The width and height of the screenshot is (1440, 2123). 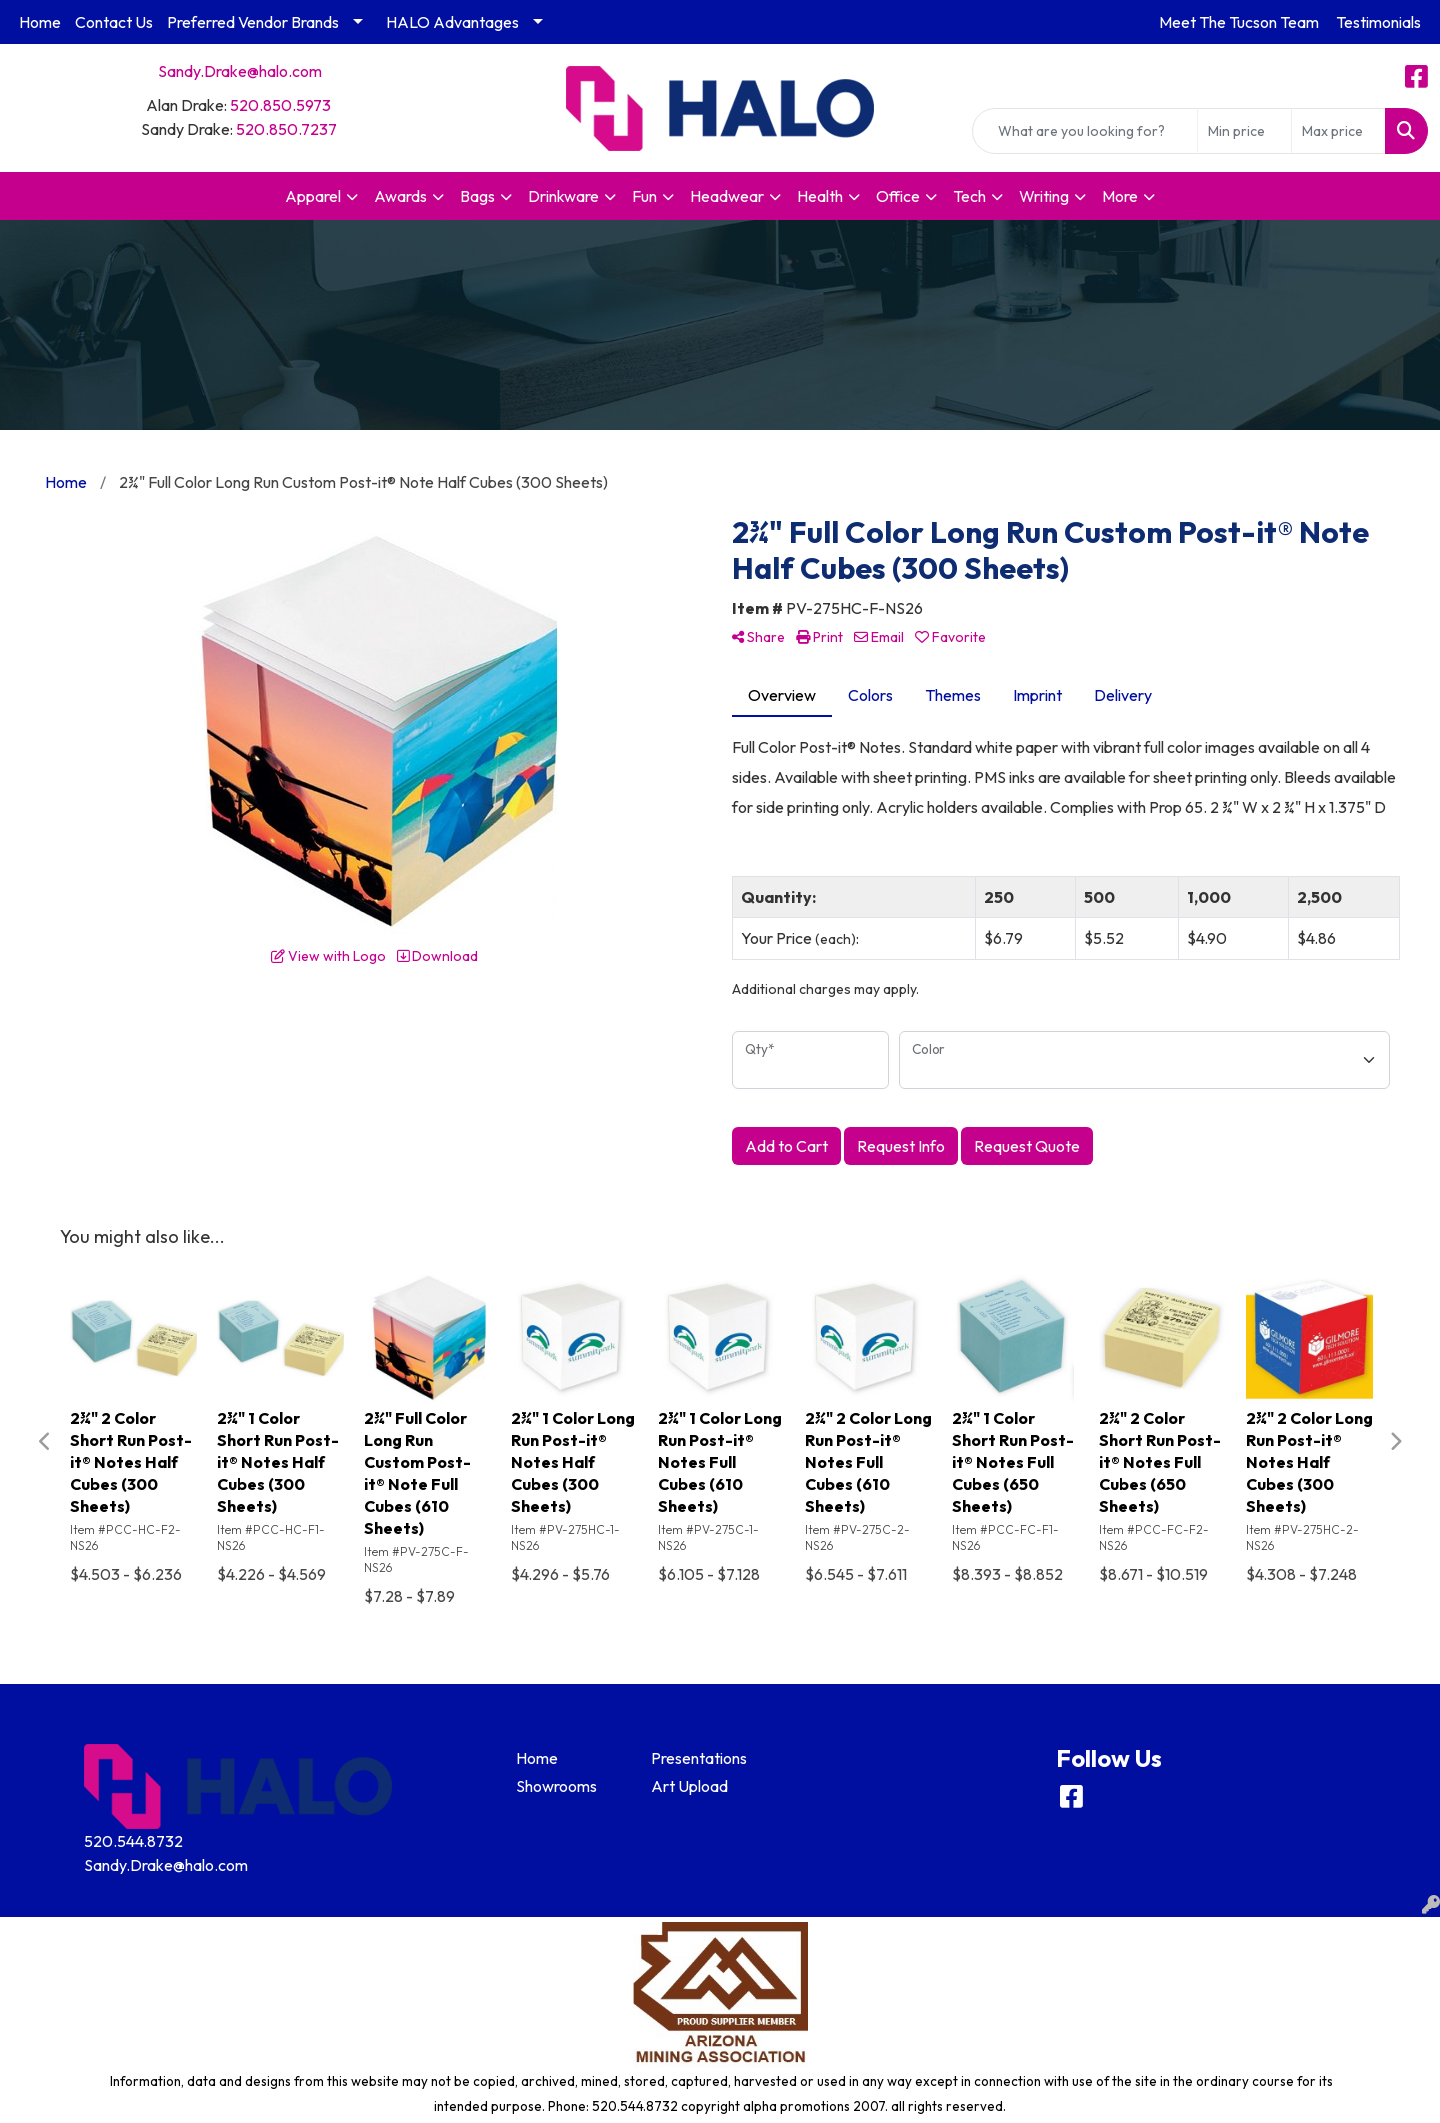 What do you see at coordinates (452, 22) in the screenshot?
I see `HALO Advantages` at bounding box center [452, 22].